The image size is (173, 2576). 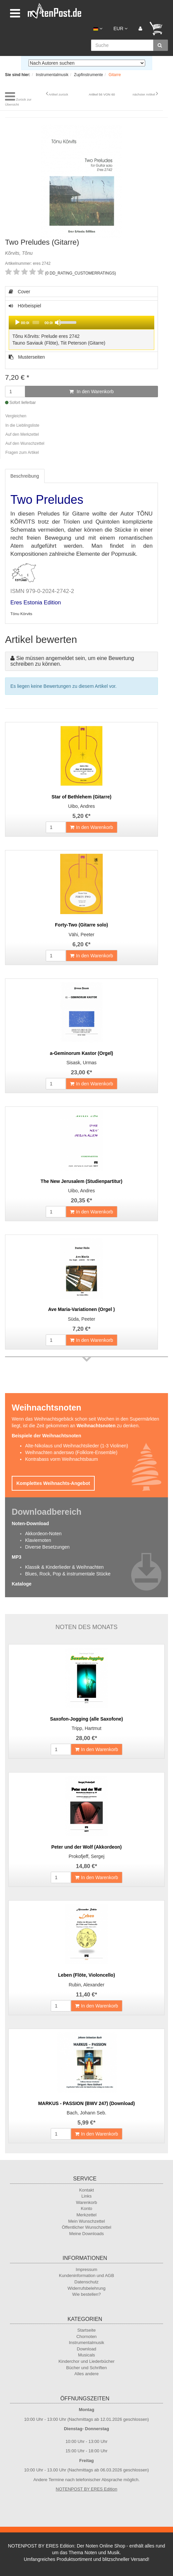 What do you see at coordinates (86, 1856) in the screenshot?
I see `Prokofjeff, Sergej` at bounding box center [86, 1856].